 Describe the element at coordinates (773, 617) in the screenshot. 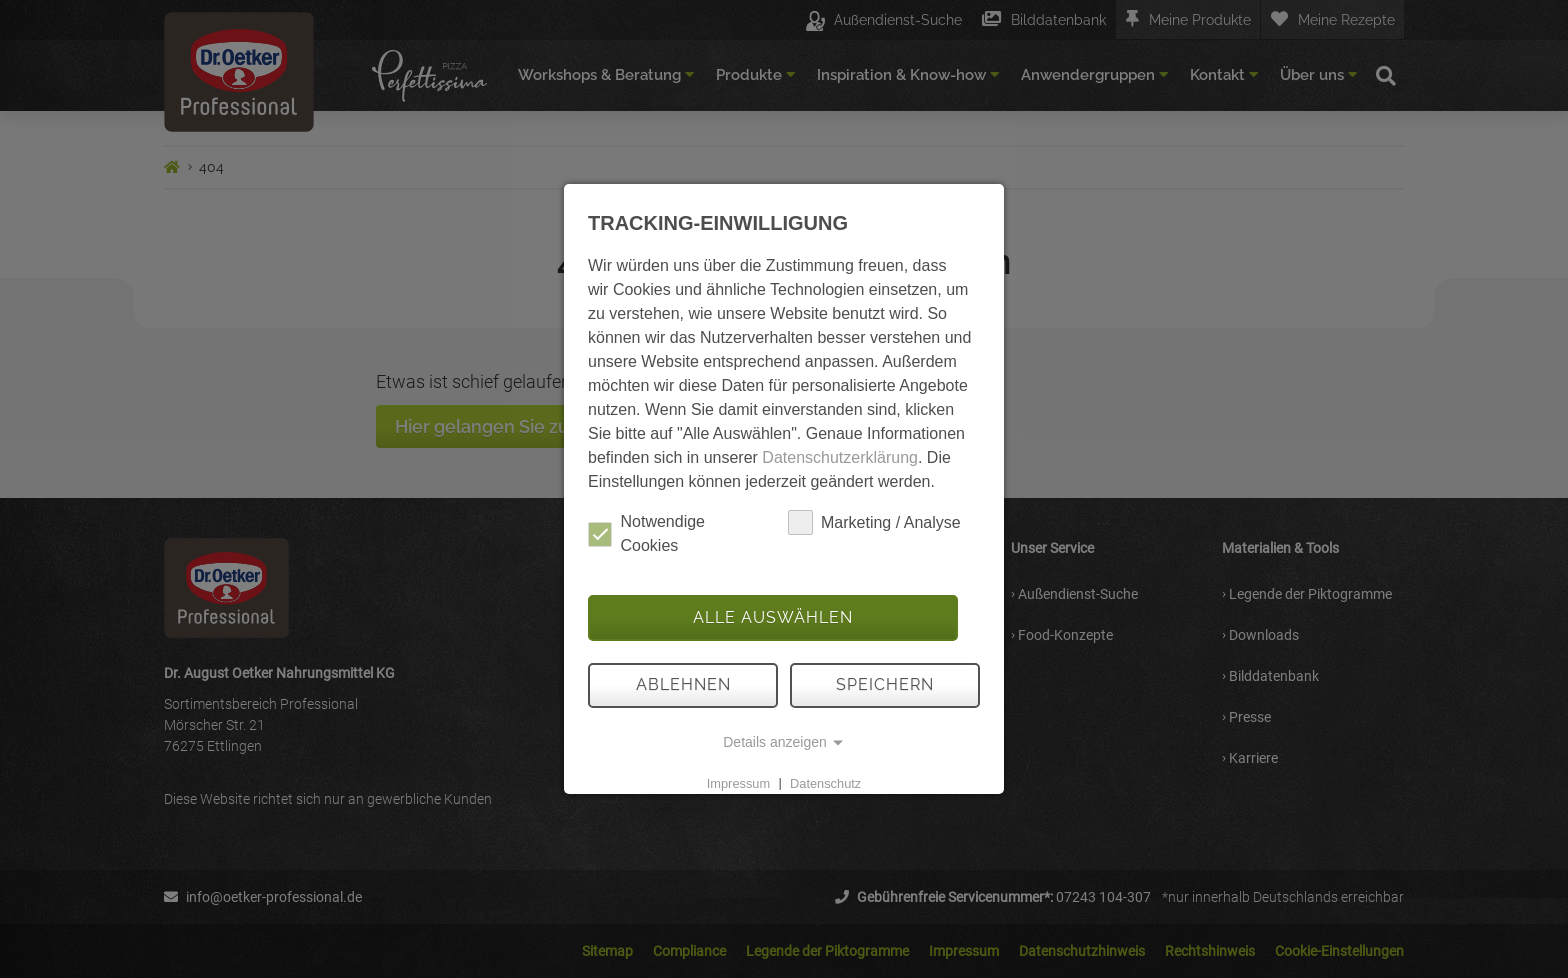

I see `Alle auswählen` at that location.